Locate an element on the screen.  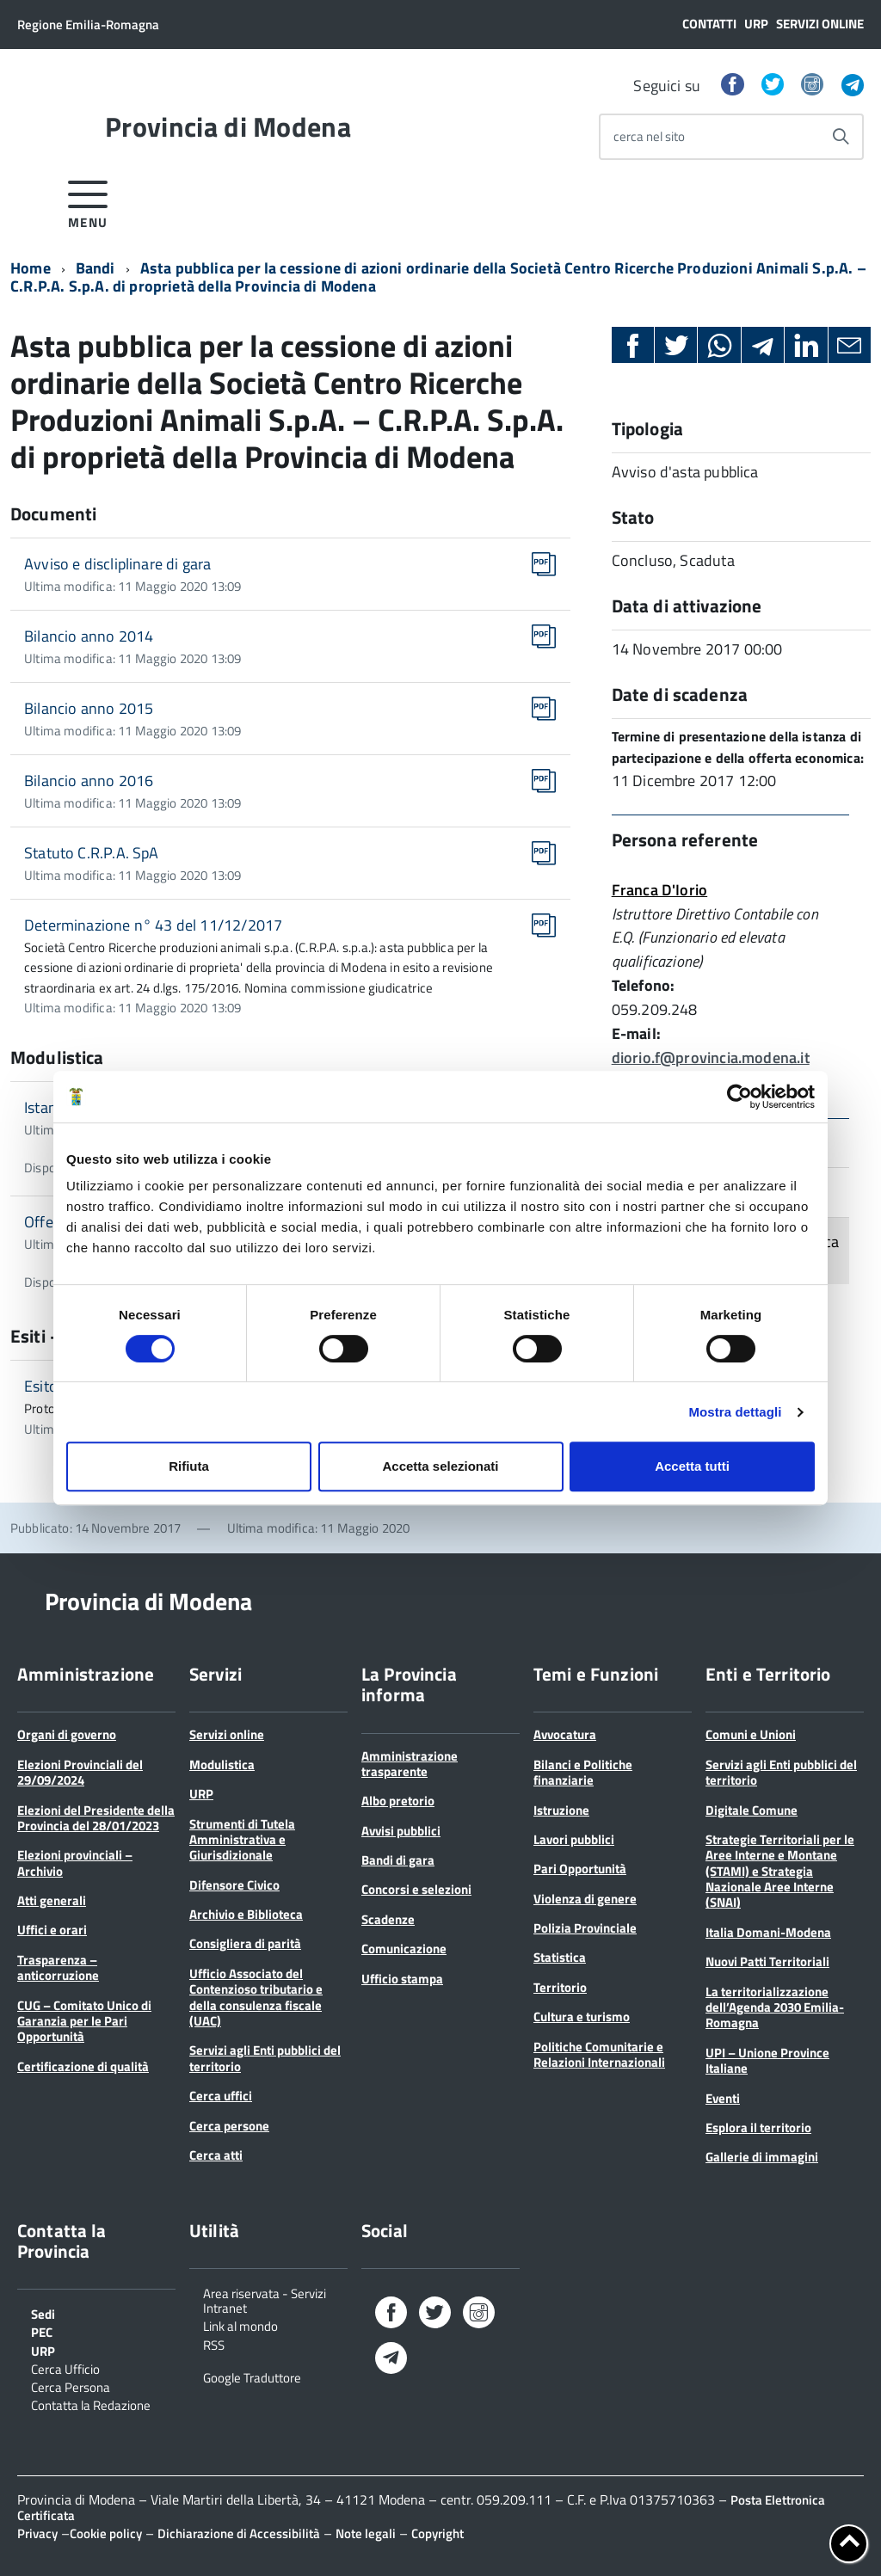
Cerca atti is located at coordinates (216, 2155).